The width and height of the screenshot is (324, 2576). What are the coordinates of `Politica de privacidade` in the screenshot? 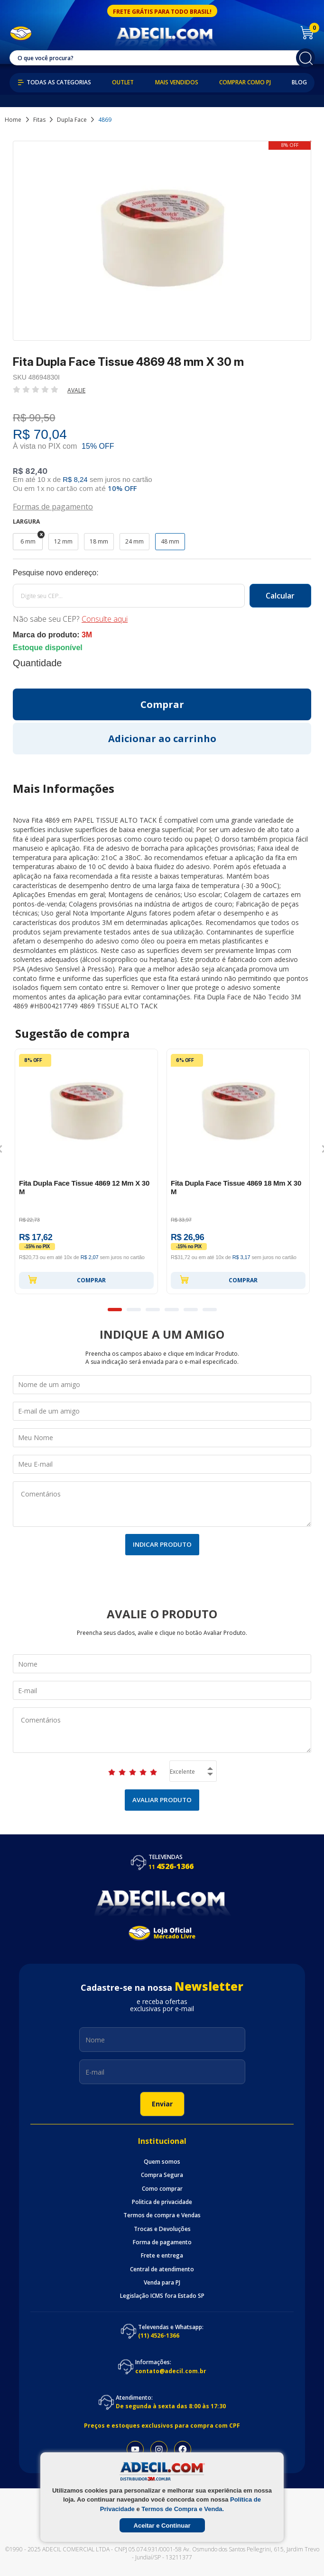 It's located at (162, 2202).